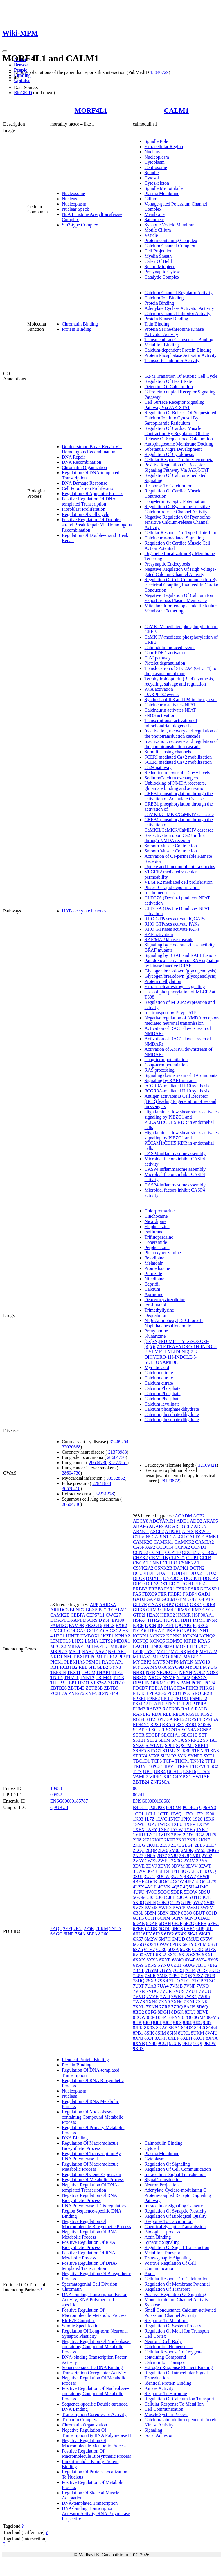  I want to click on 1NKF, so click(174, 1819).